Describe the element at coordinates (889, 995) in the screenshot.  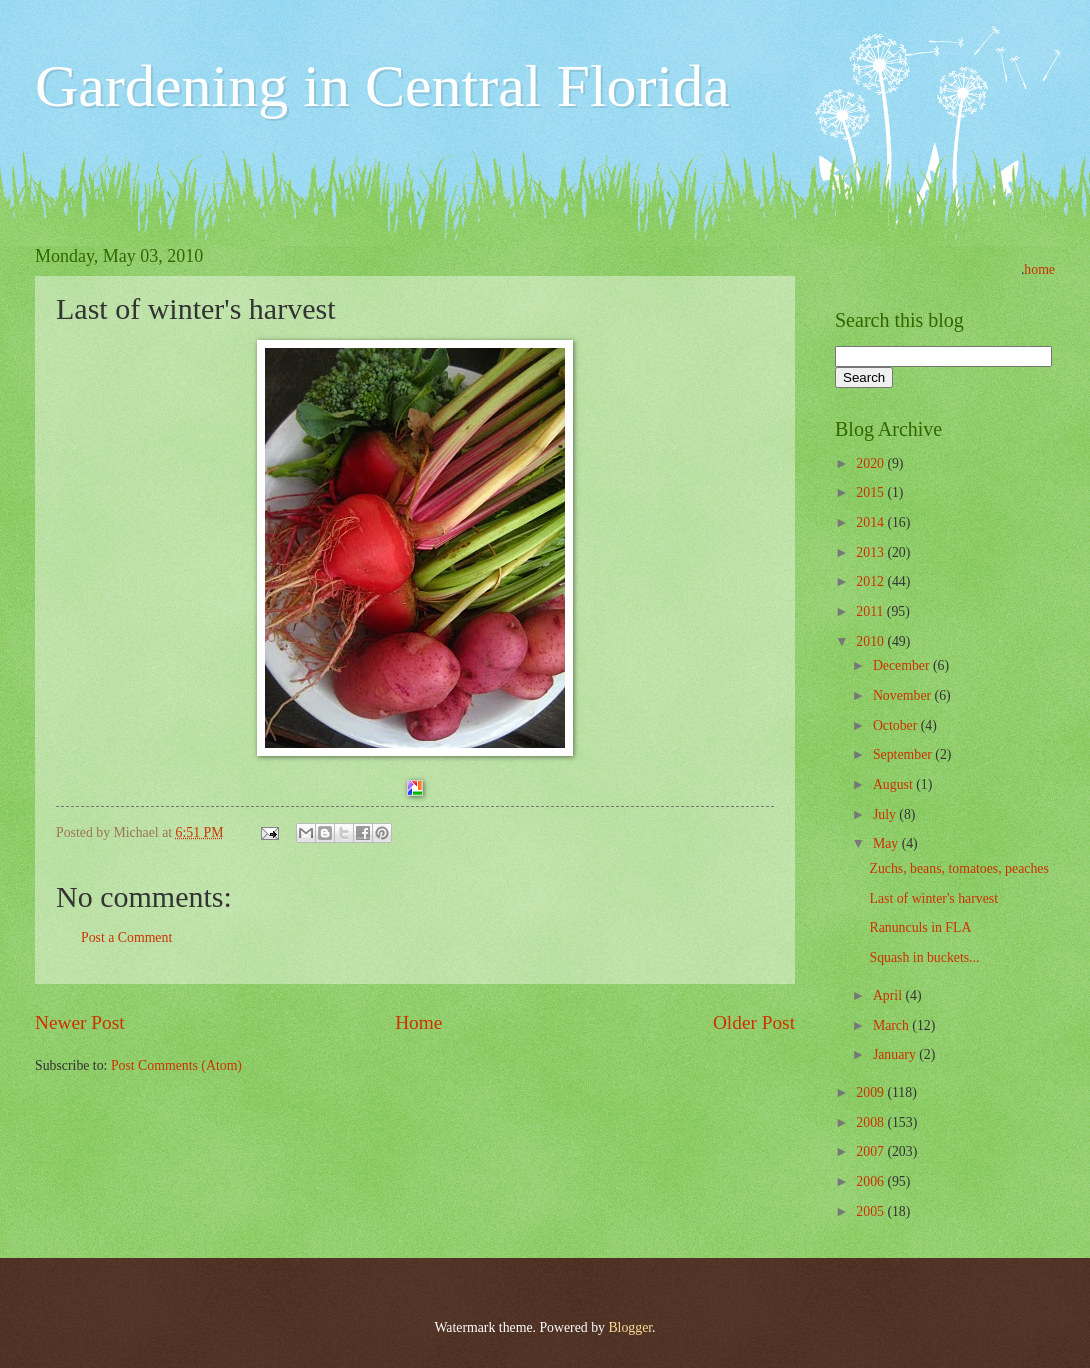
I see `April` at that location.